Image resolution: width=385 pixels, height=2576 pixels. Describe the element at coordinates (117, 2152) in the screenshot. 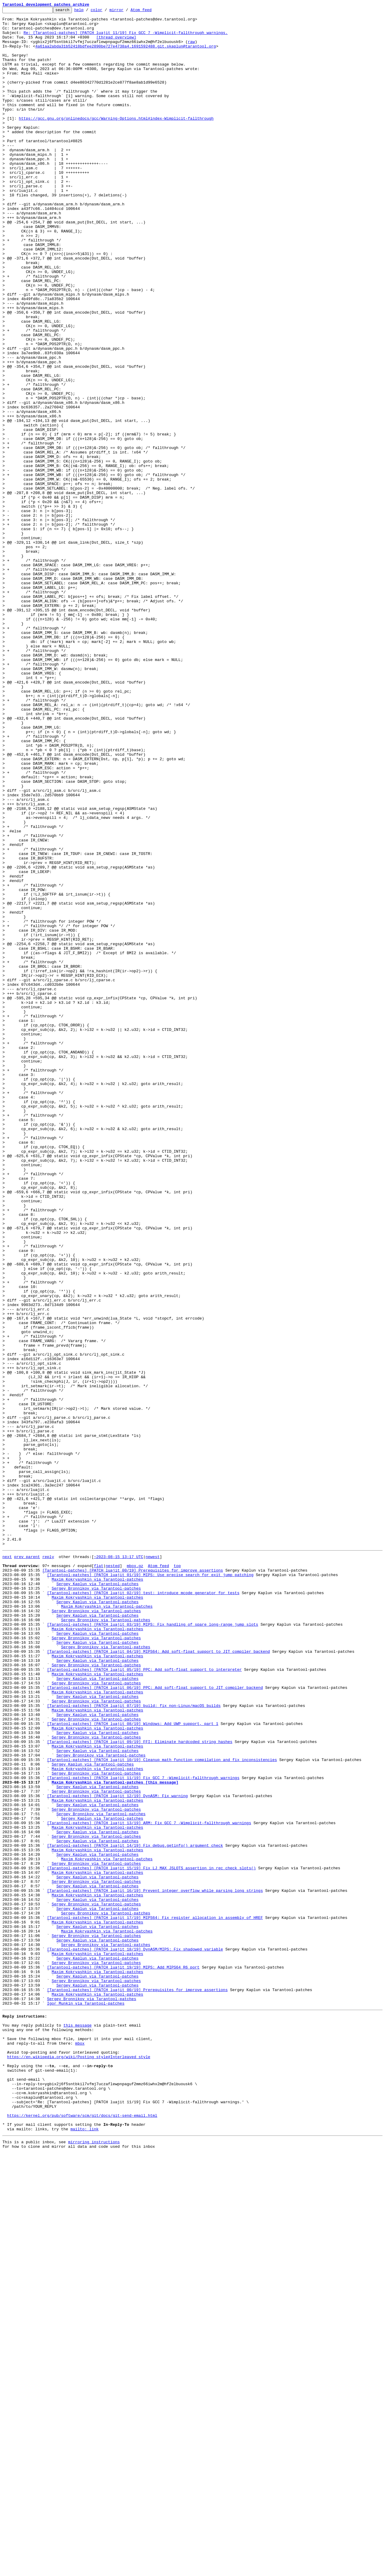

I see `[Tarantool-patches] [PATCH luajit 12/19] DynASM: Fix warning` at that location.